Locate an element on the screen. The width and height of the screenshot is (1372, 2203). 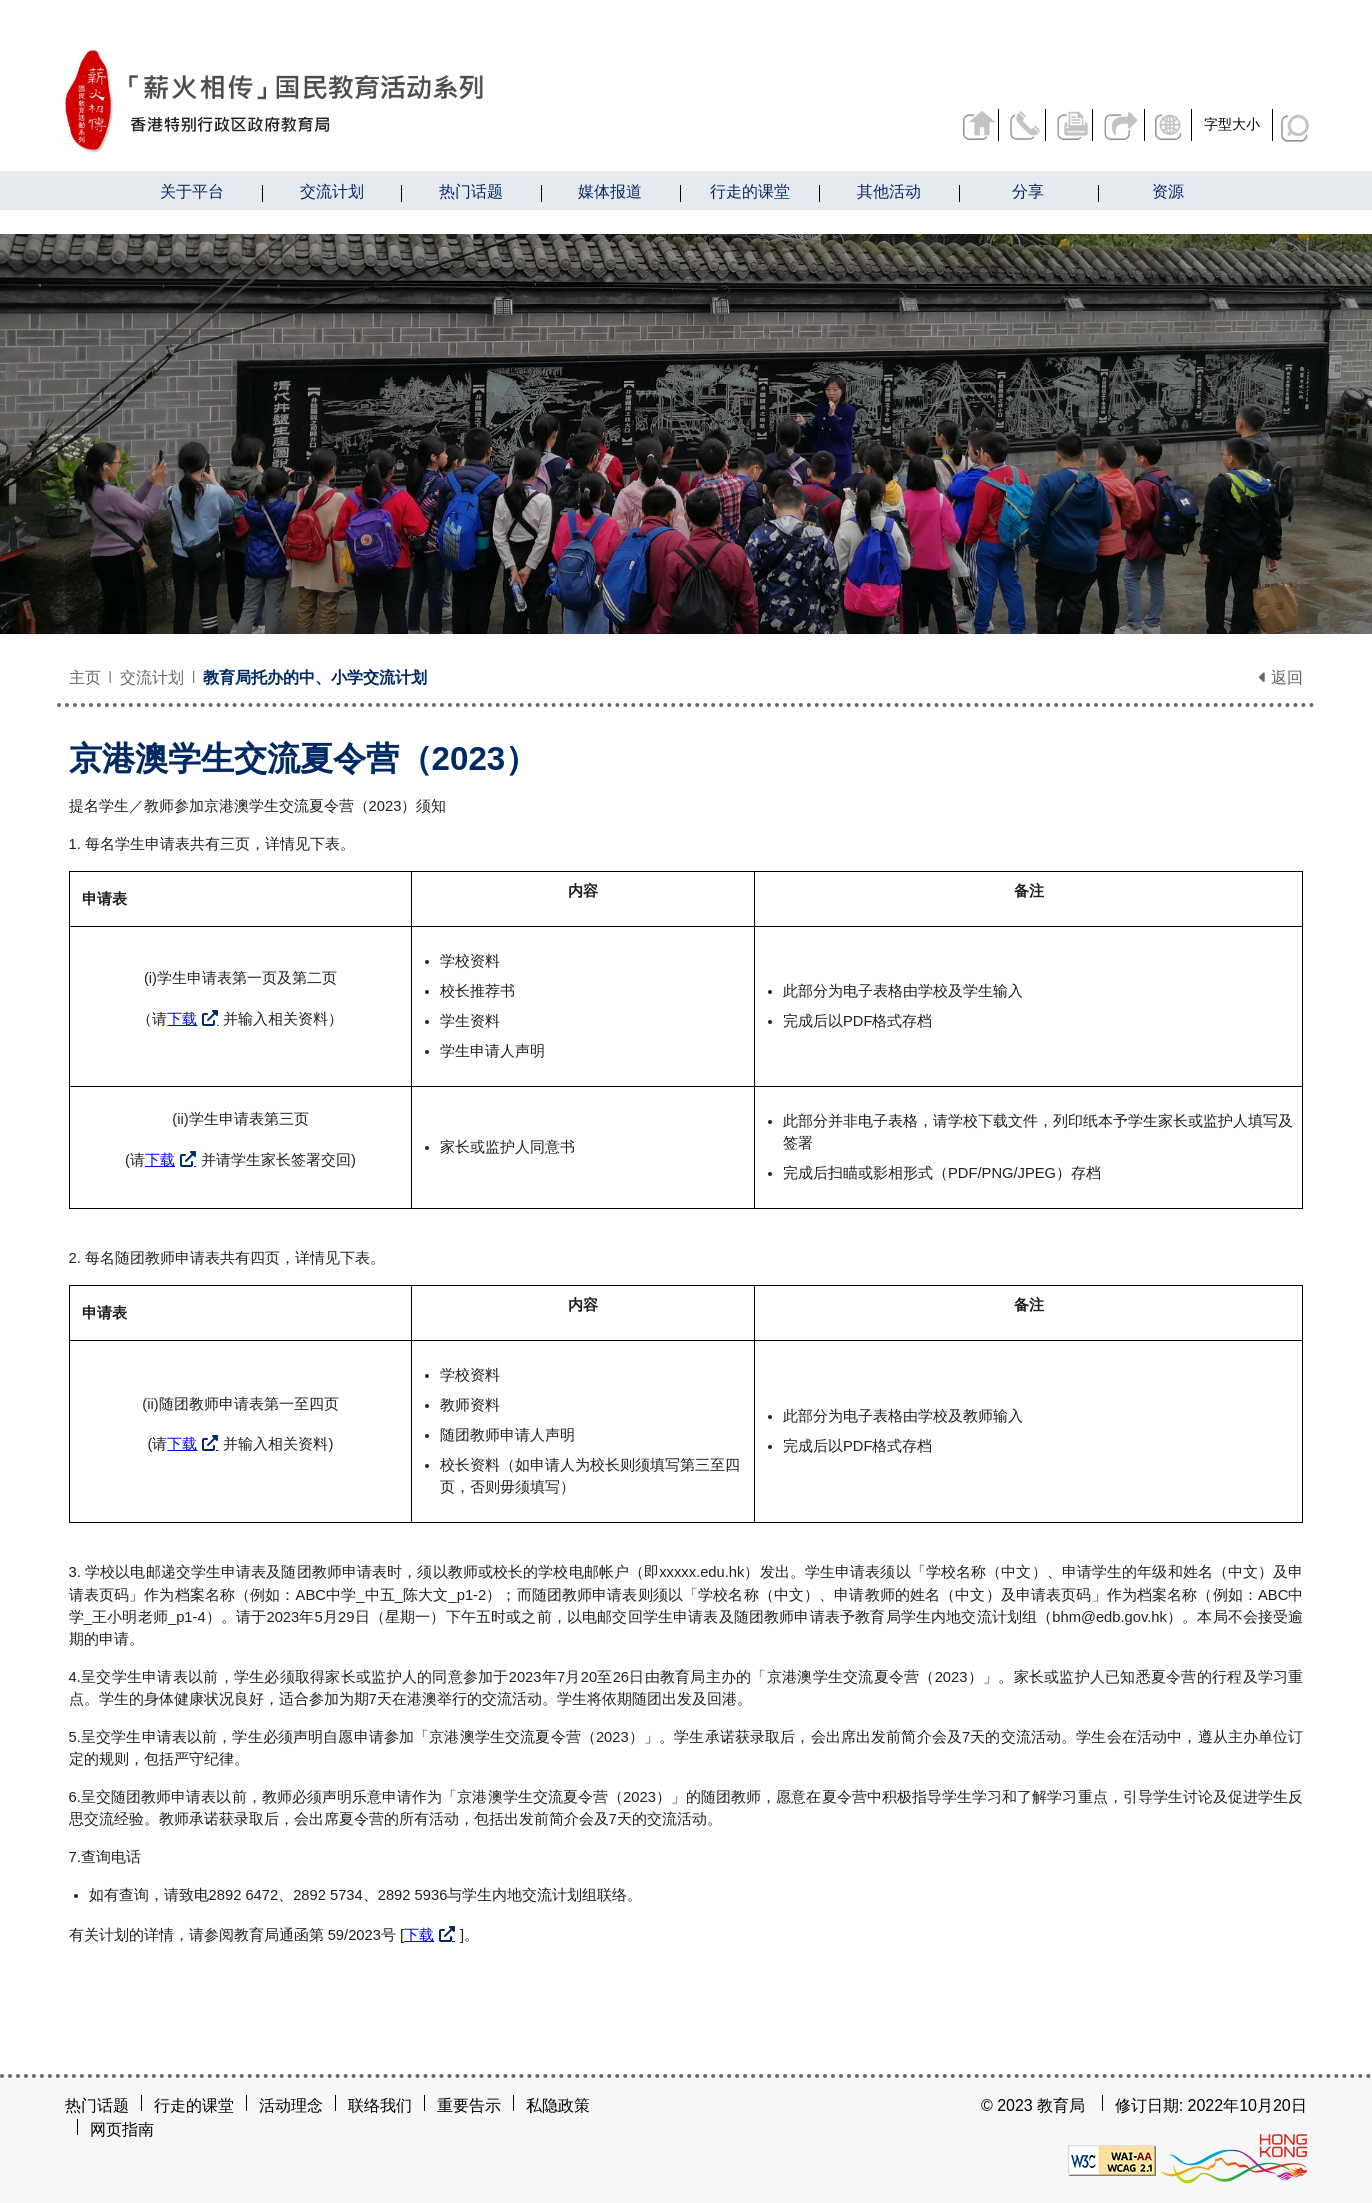
[香港品牌形象] is located at coordinates (1234, 2159).